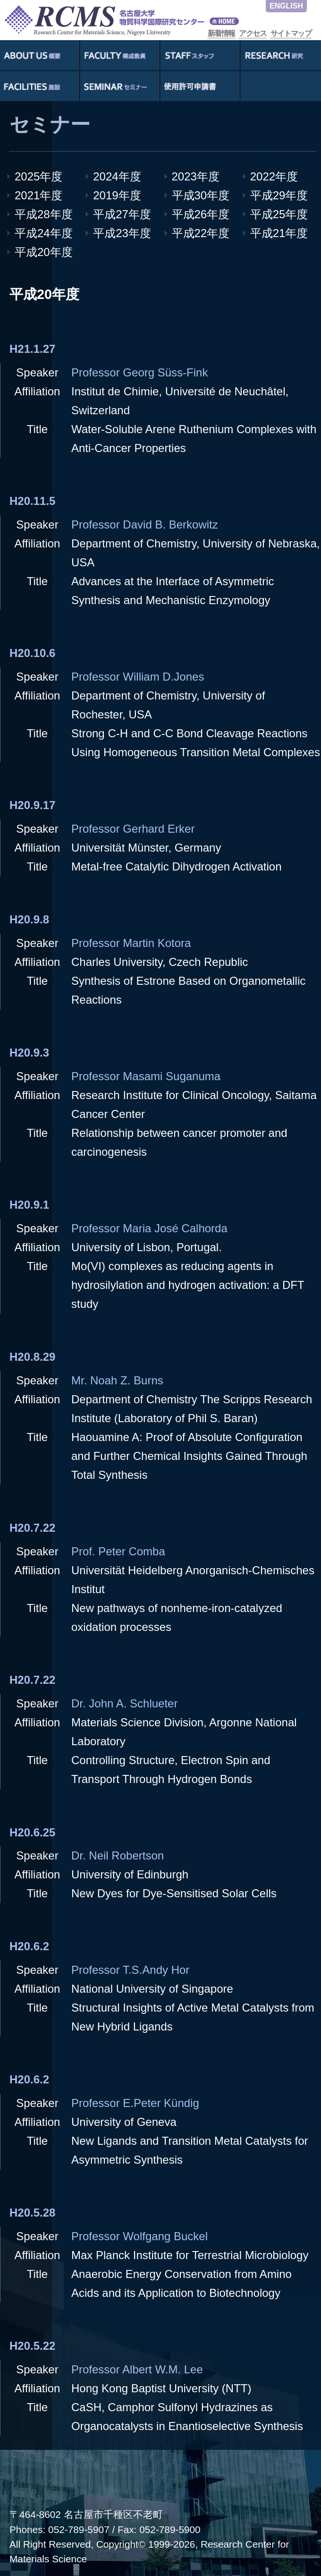  I want to click on Professor Masami Suganuma, so click(145, 1076).